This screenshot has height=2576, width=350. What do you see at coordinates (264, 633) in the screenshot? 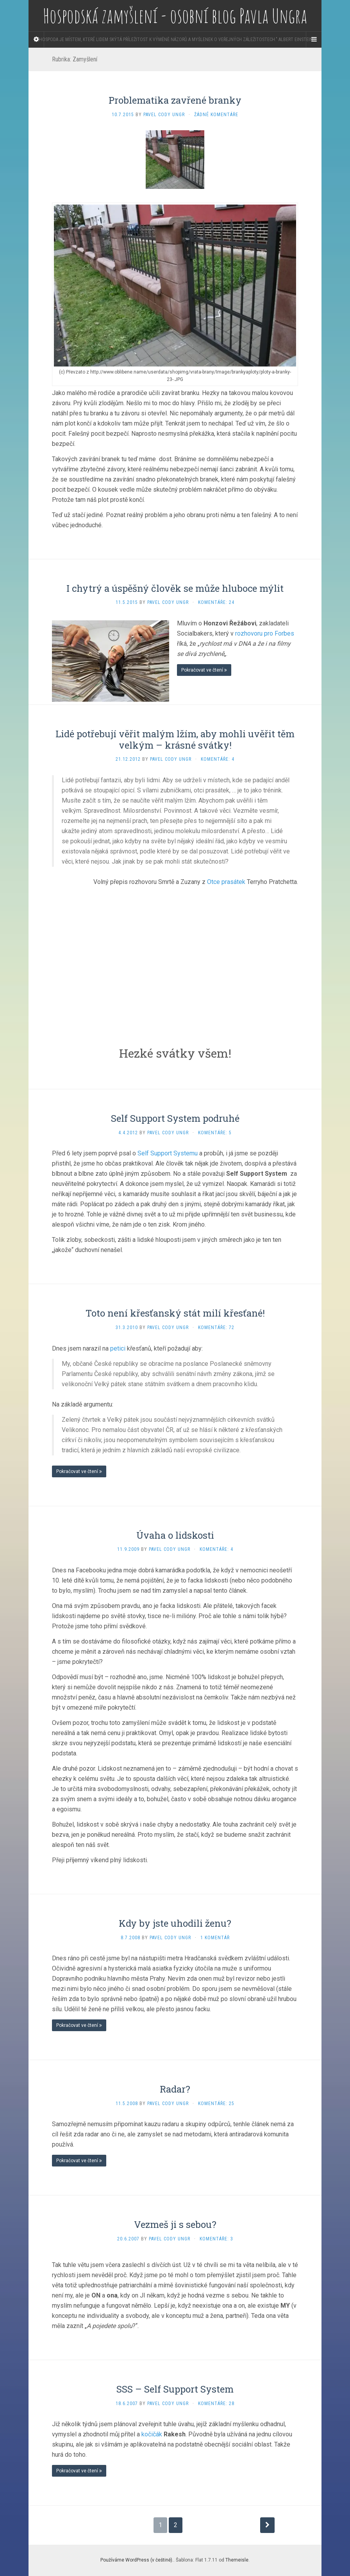
I see `rozhovoru pro Forbes` at bounding box center [264, 633].